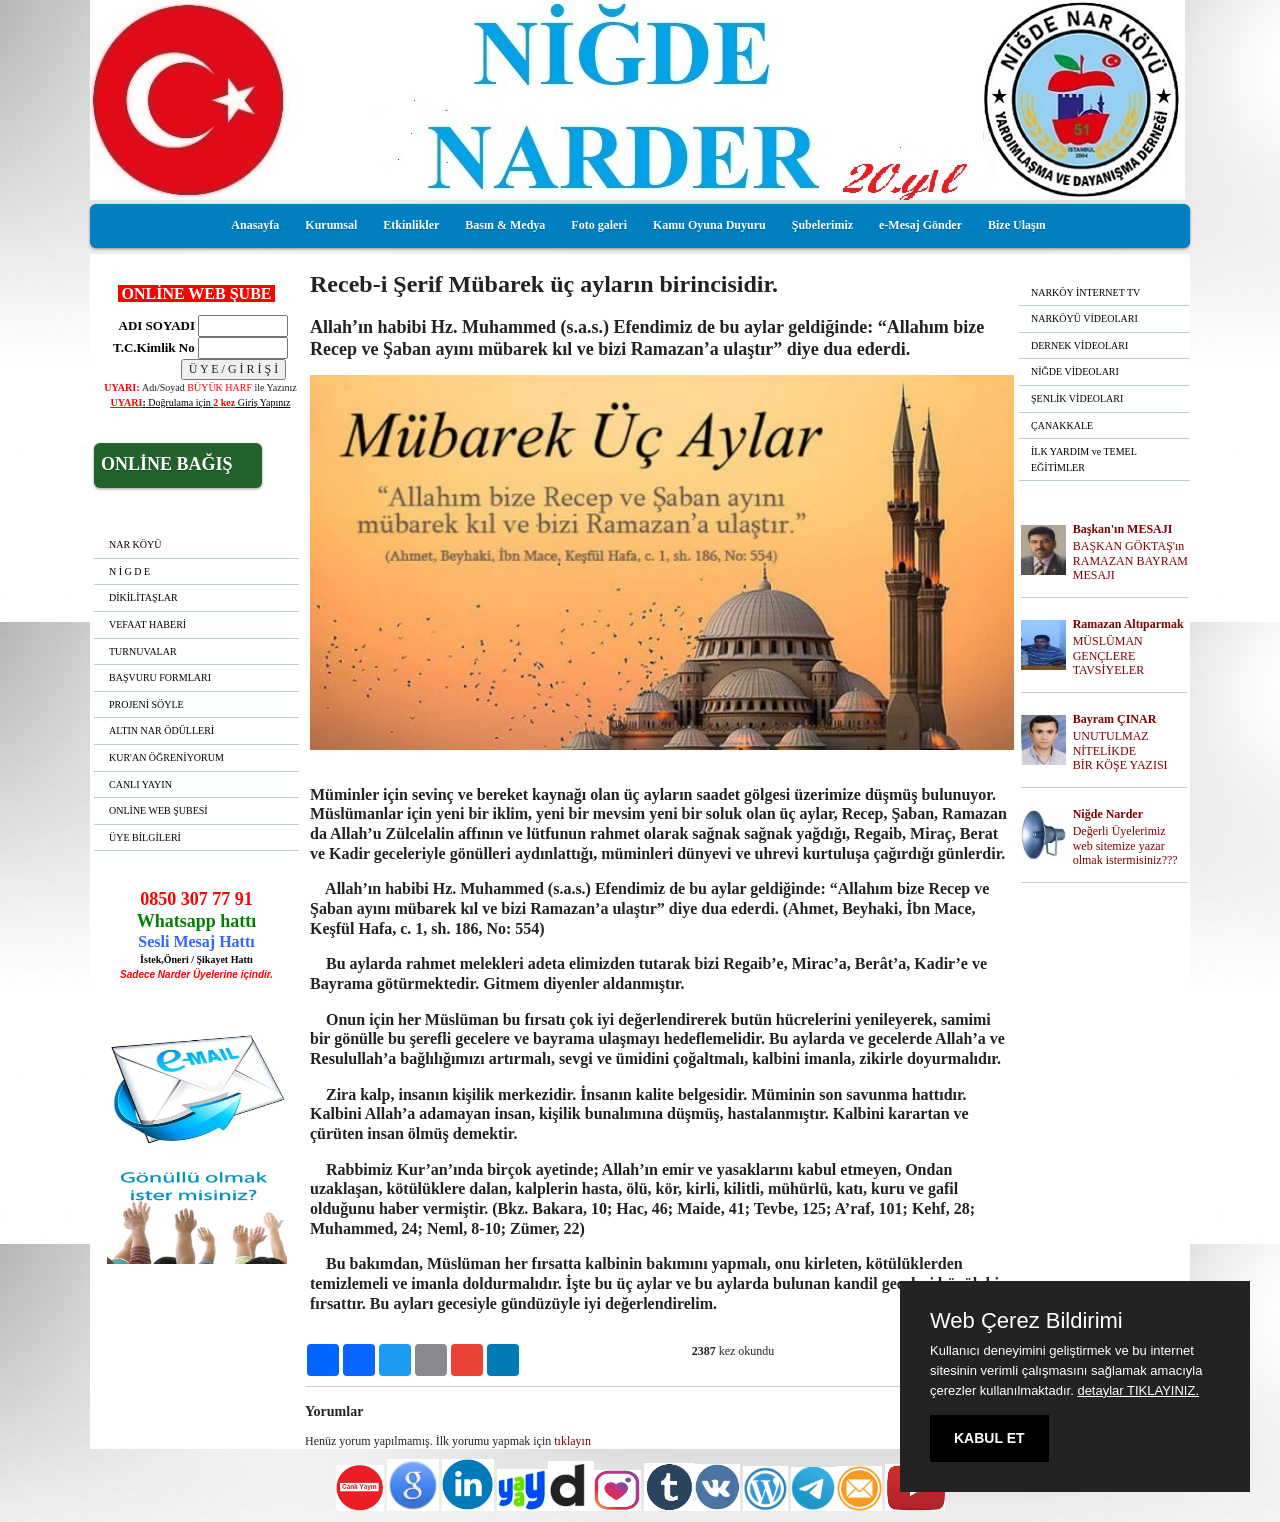 The height and width of the screenshot is (1522, 1280). Describe the element at coordinates (505, 225) in the screenshot. I see `Basın & Medya` at that location.